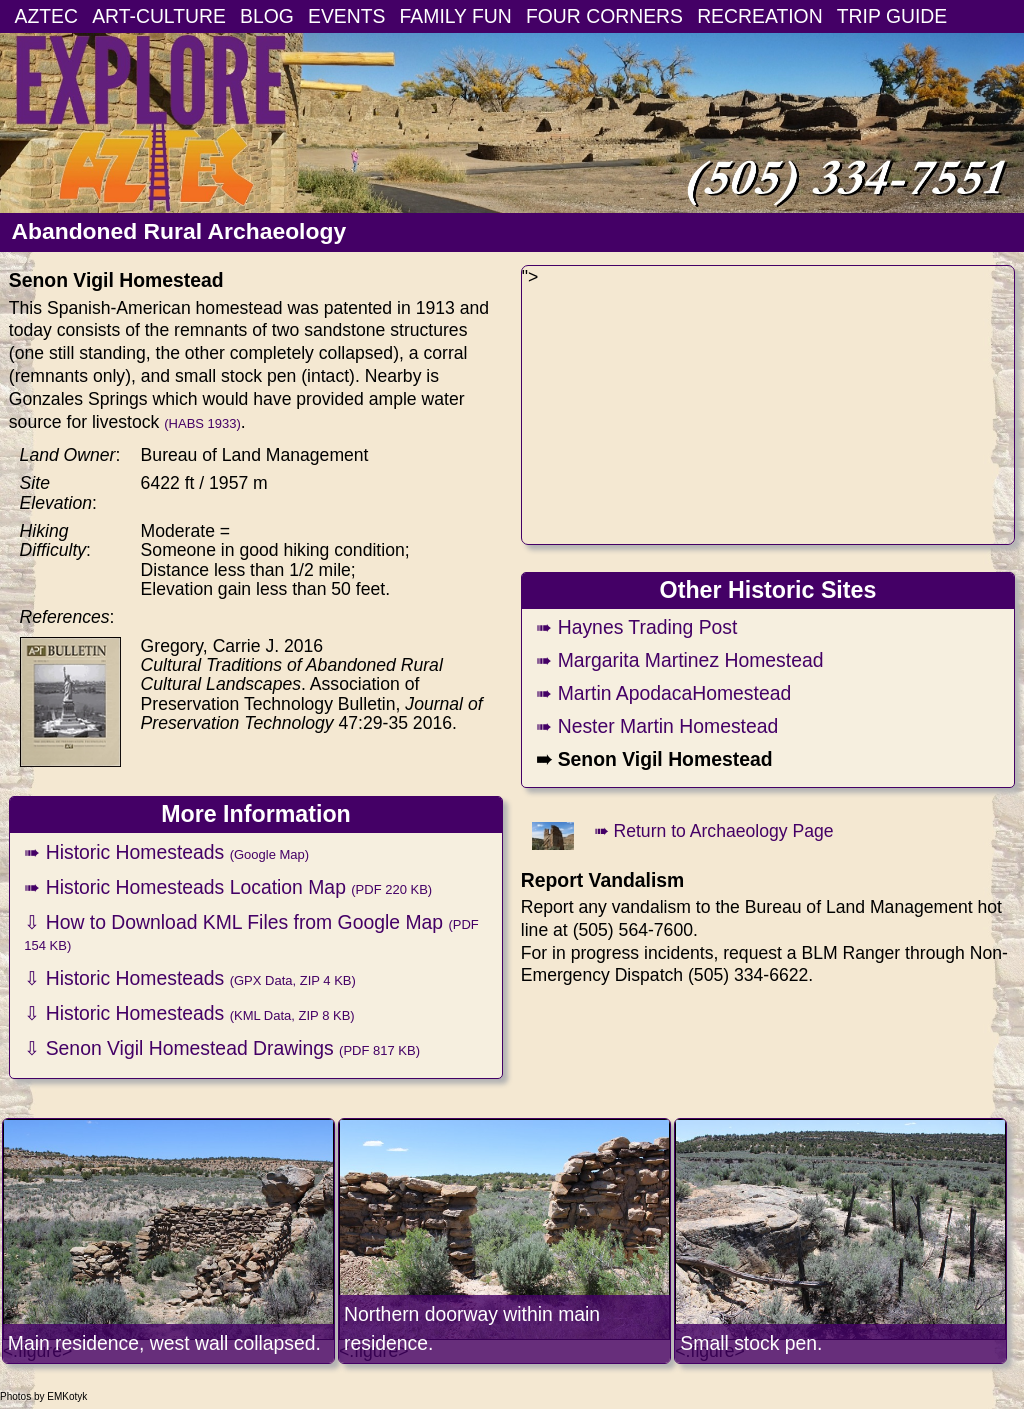  What do you see at coordinates (228, 887) in the screenshot?
I see `➠ Historic Homesteads Location Map` at bounding box center [228, 887].